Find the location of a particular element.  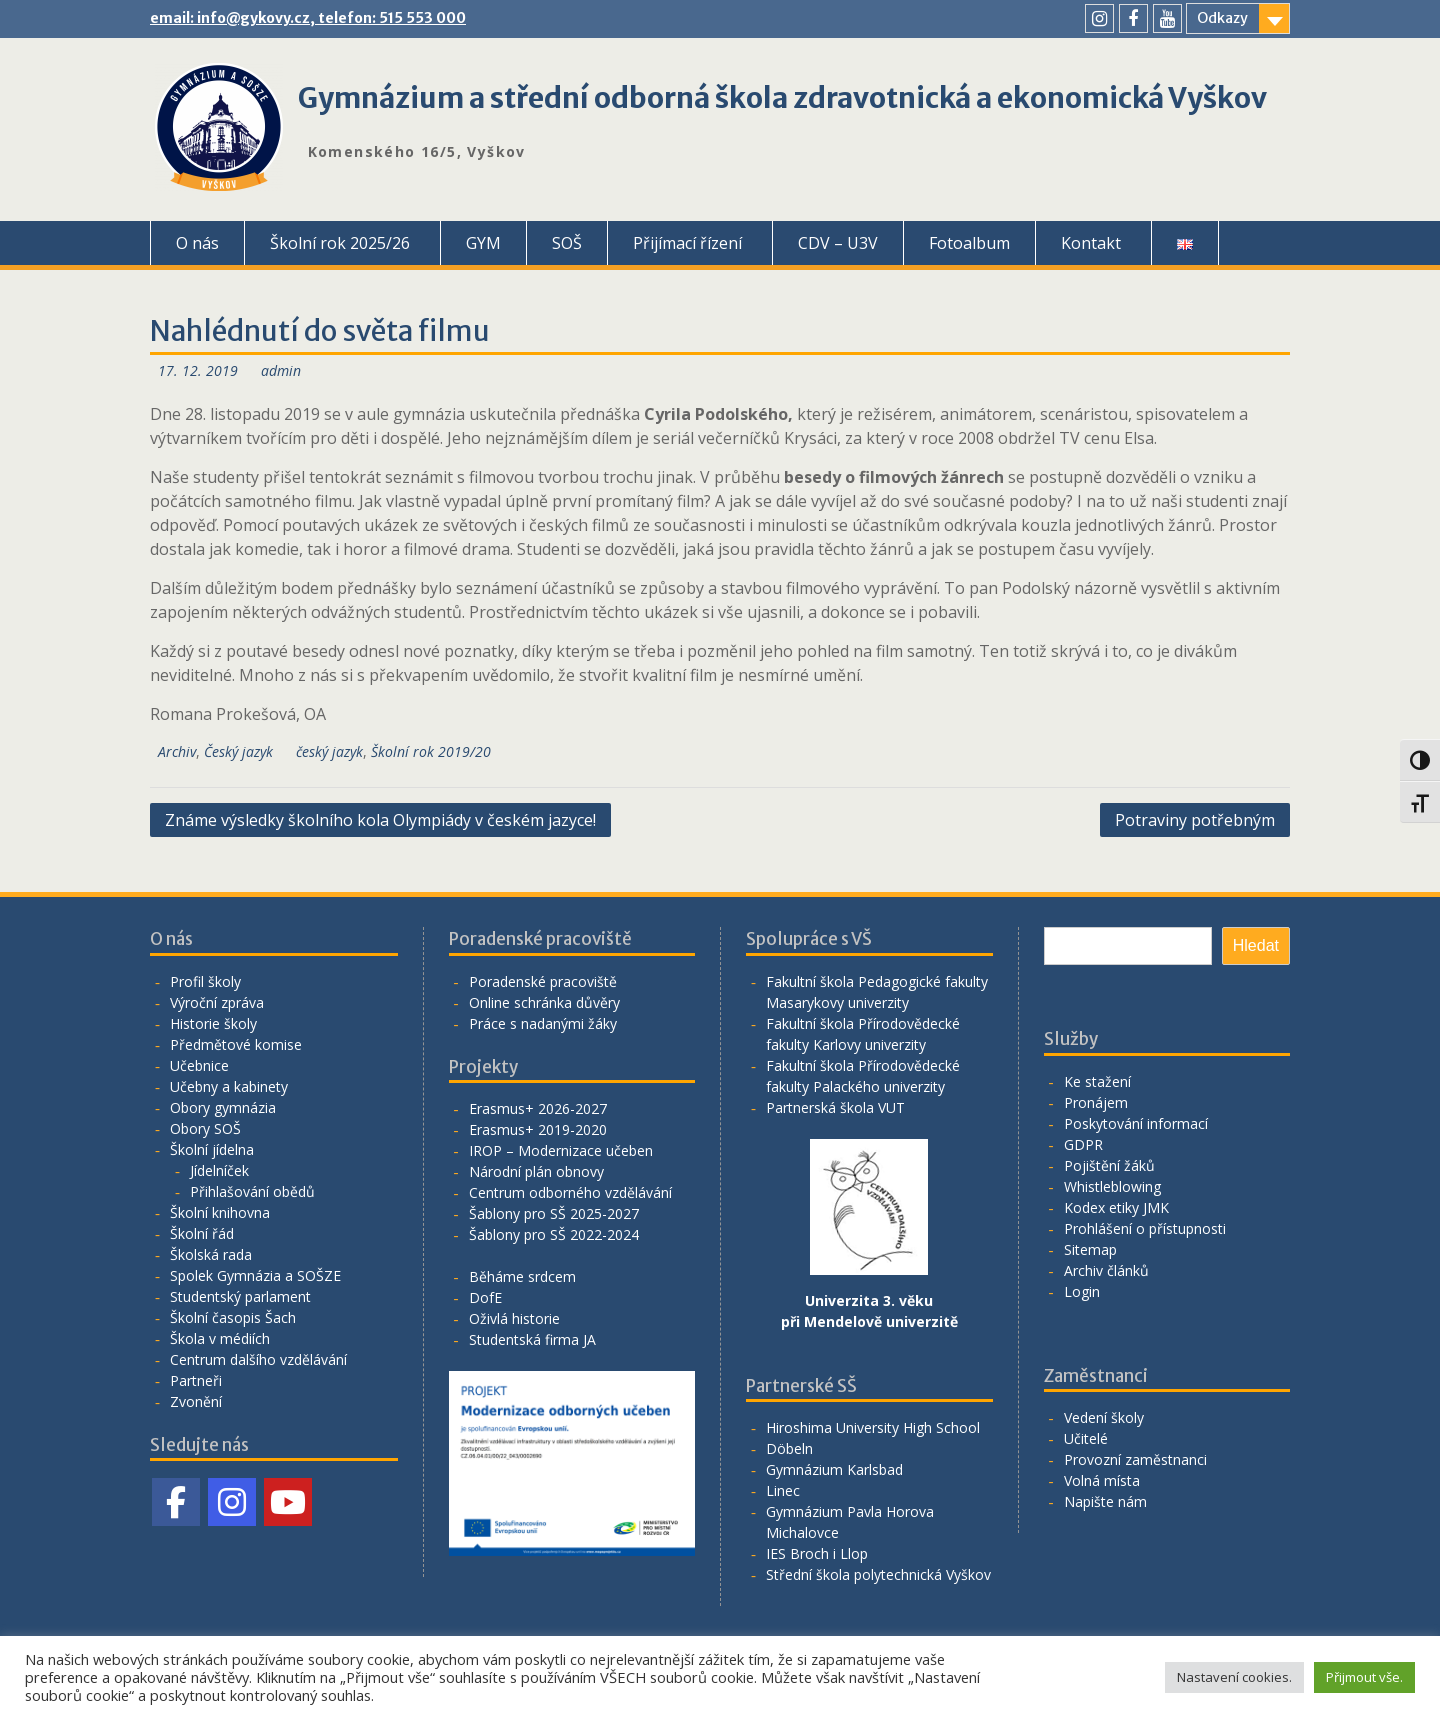

Známe výsledky školního kola Olympiády v českém jazyce! is located at coordinates (380, 820).